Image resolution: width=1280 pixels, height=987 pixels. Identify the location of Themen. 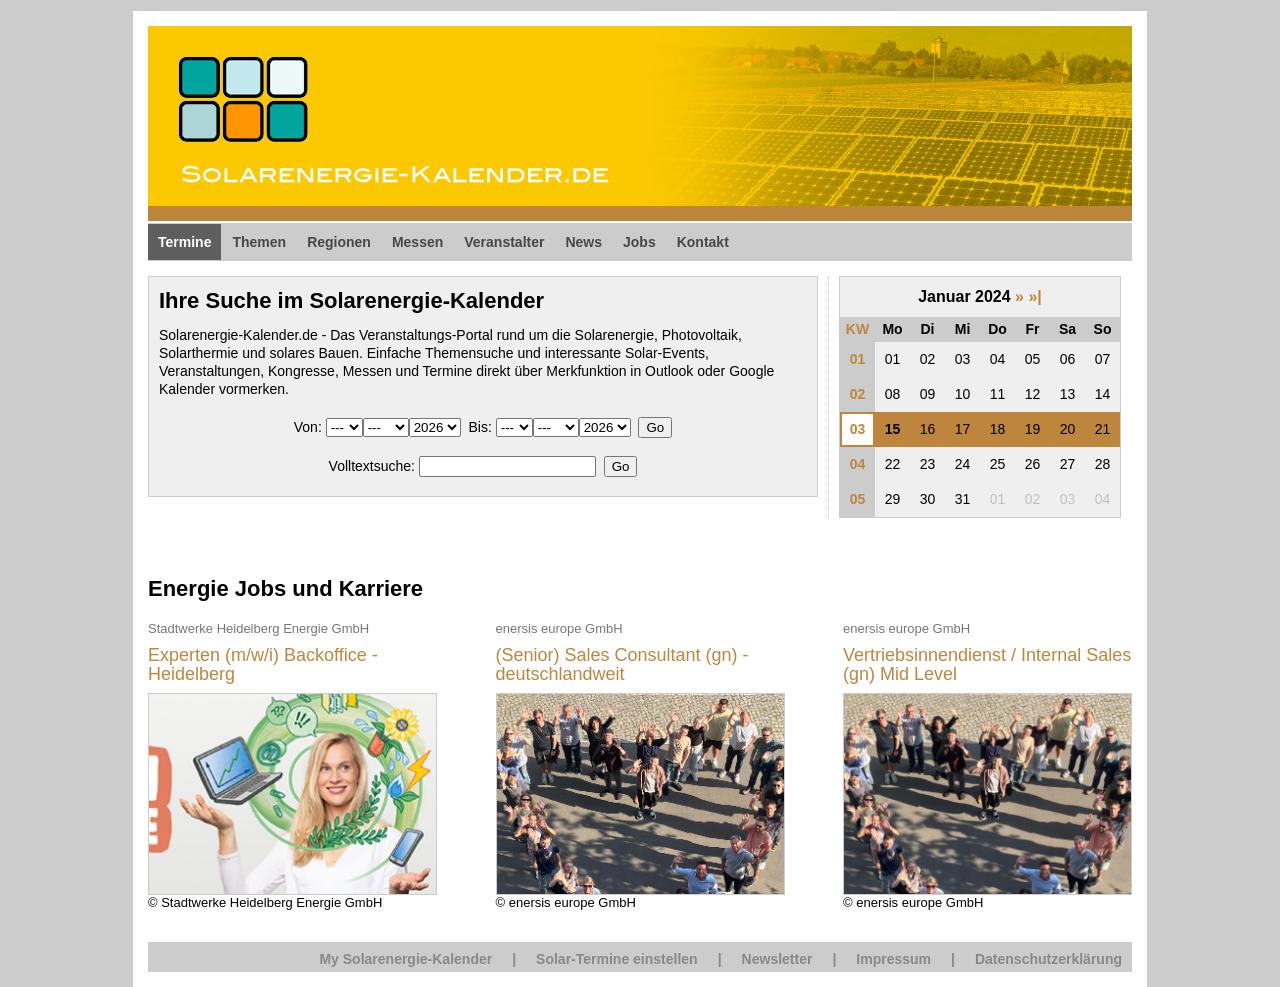
(259, 242).